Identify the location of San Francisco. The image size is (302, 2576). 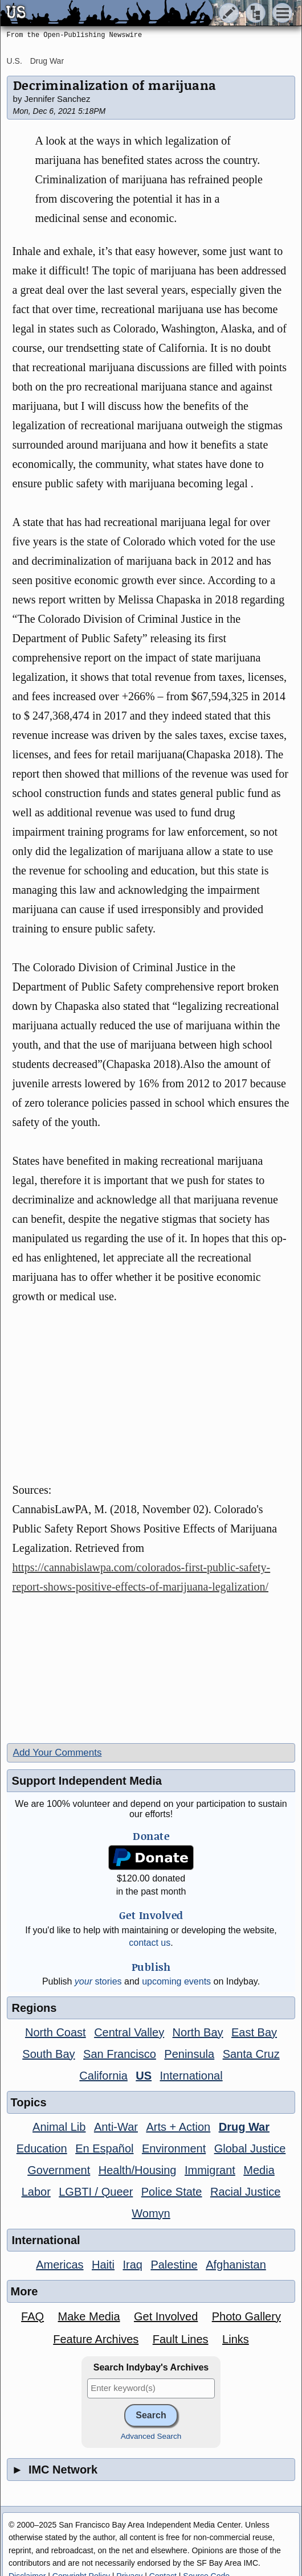
(119, 2054).